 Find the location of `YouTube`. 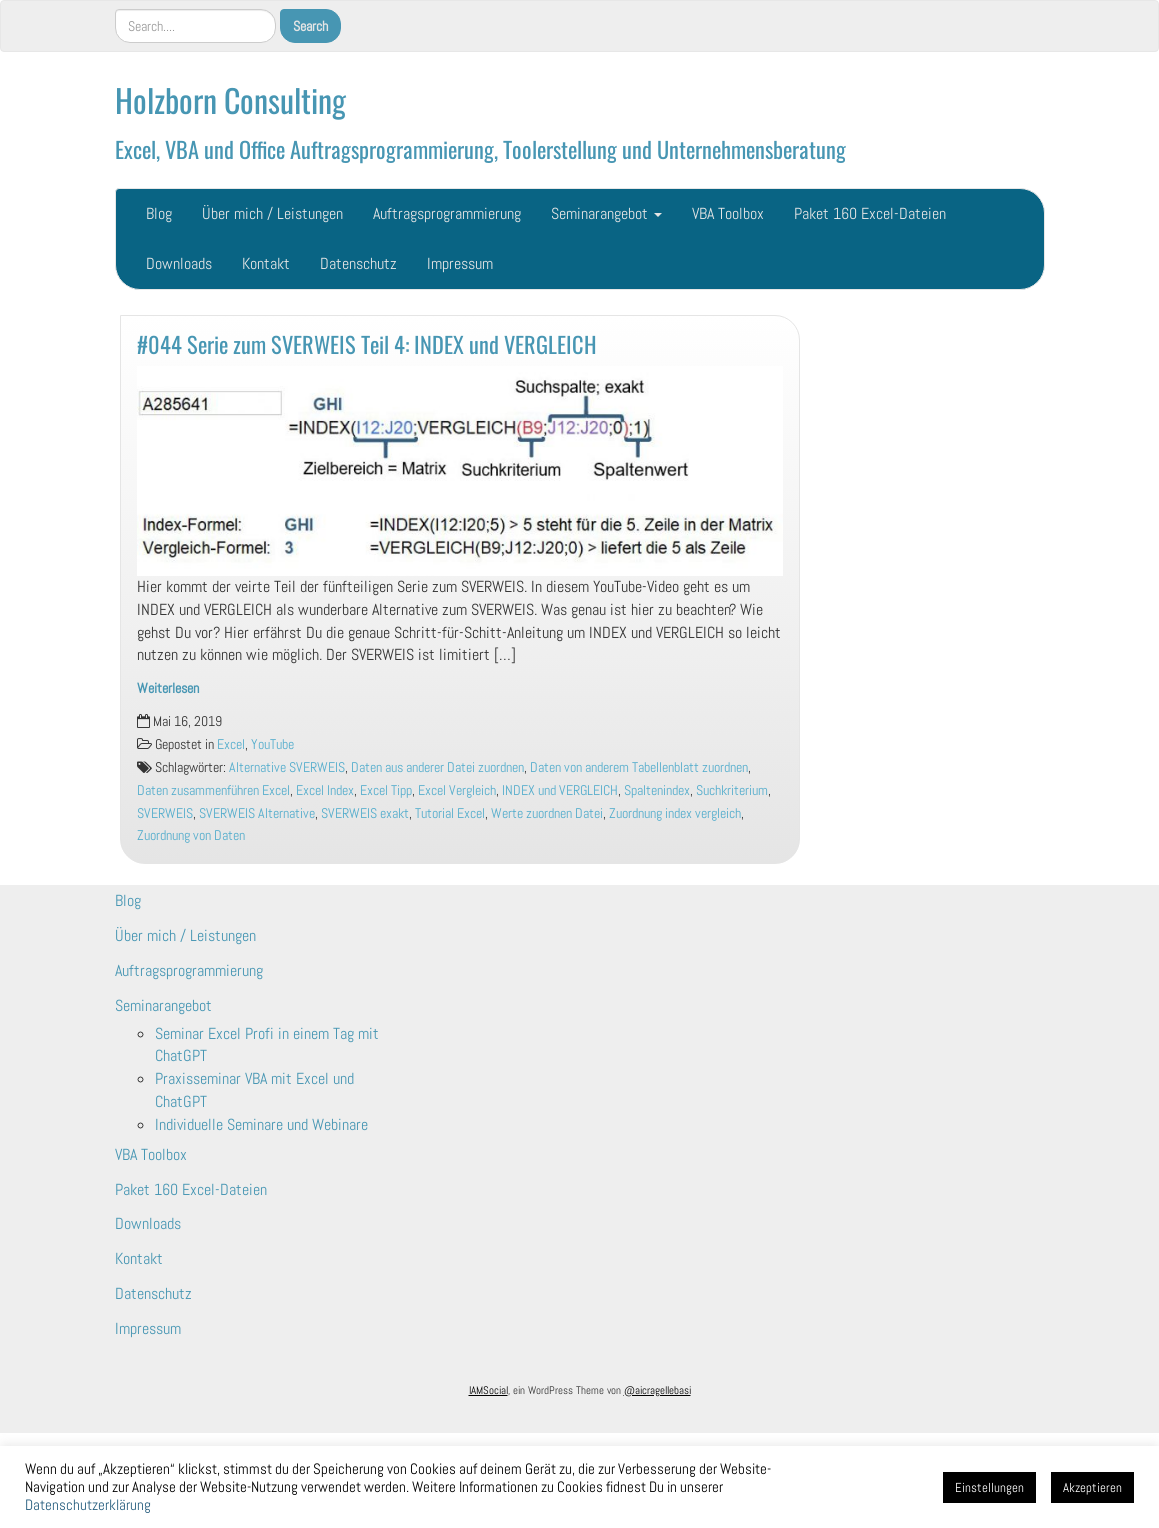

YouTube is located at coordinates (272, 744).